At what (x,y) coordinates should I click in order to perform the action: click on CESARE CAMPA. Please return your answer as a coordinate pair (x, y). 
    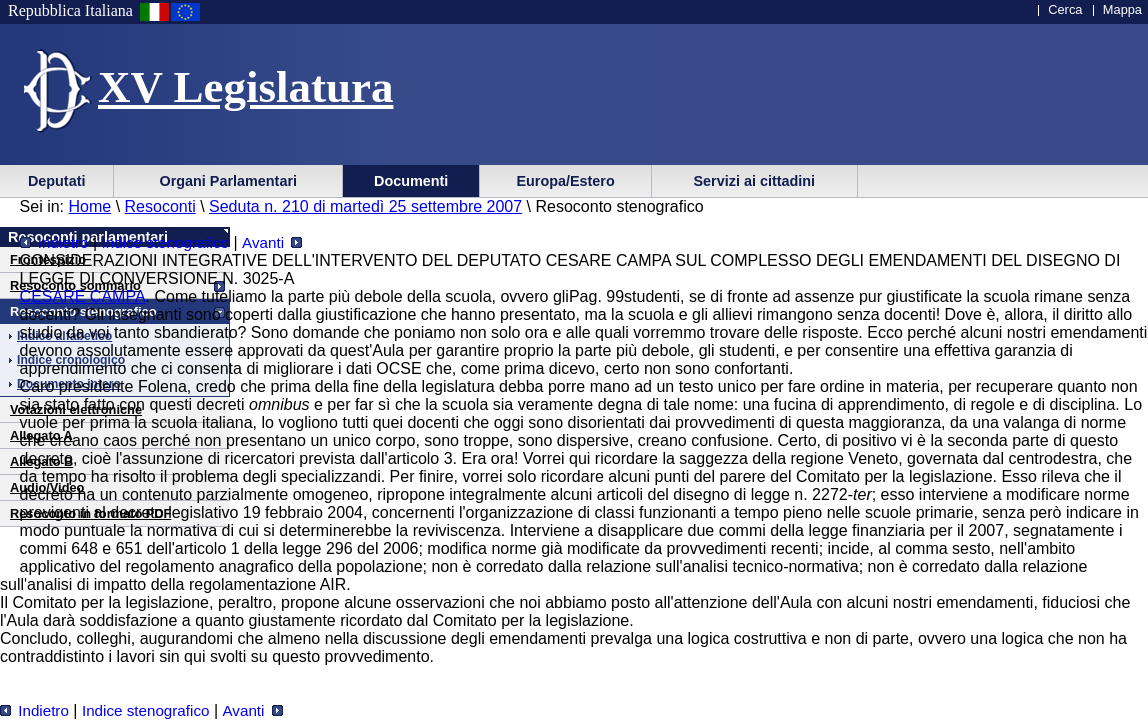
    Looking at the image, I should click on (83, 296).